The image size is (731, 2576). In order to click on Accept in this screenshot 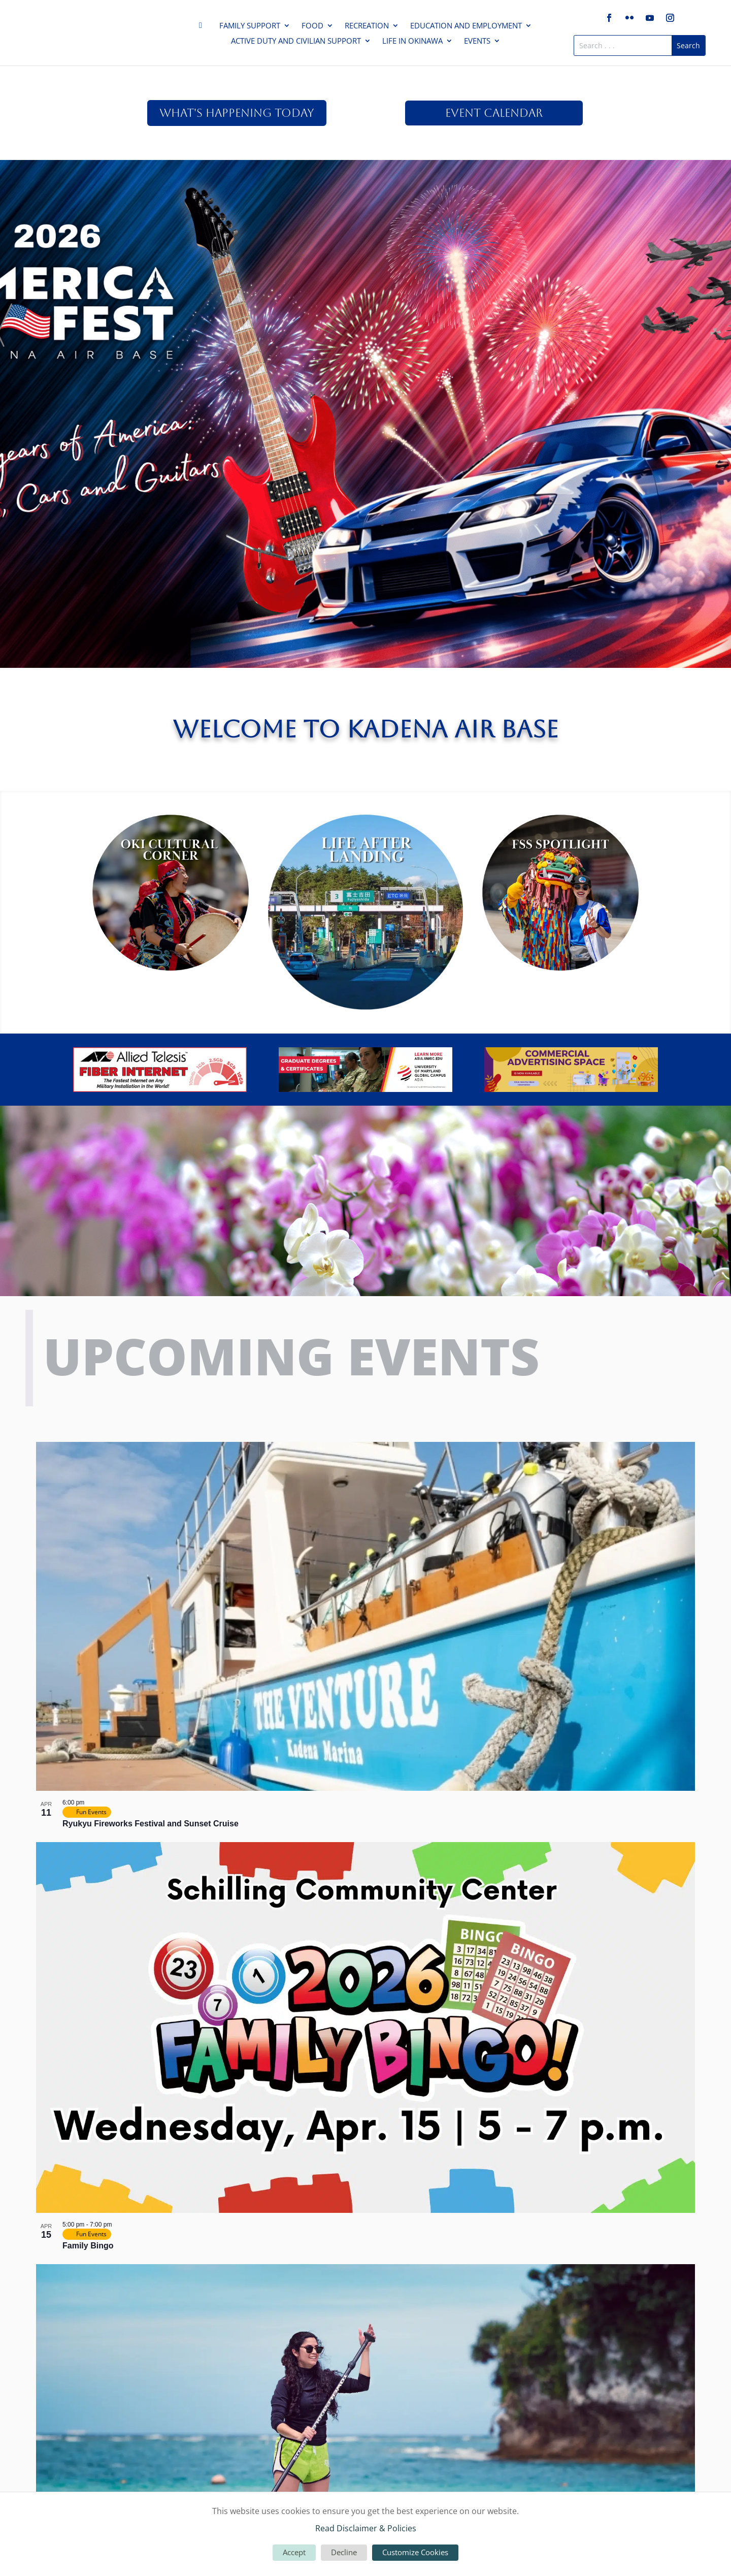, I will do `click(294, 2552)`.